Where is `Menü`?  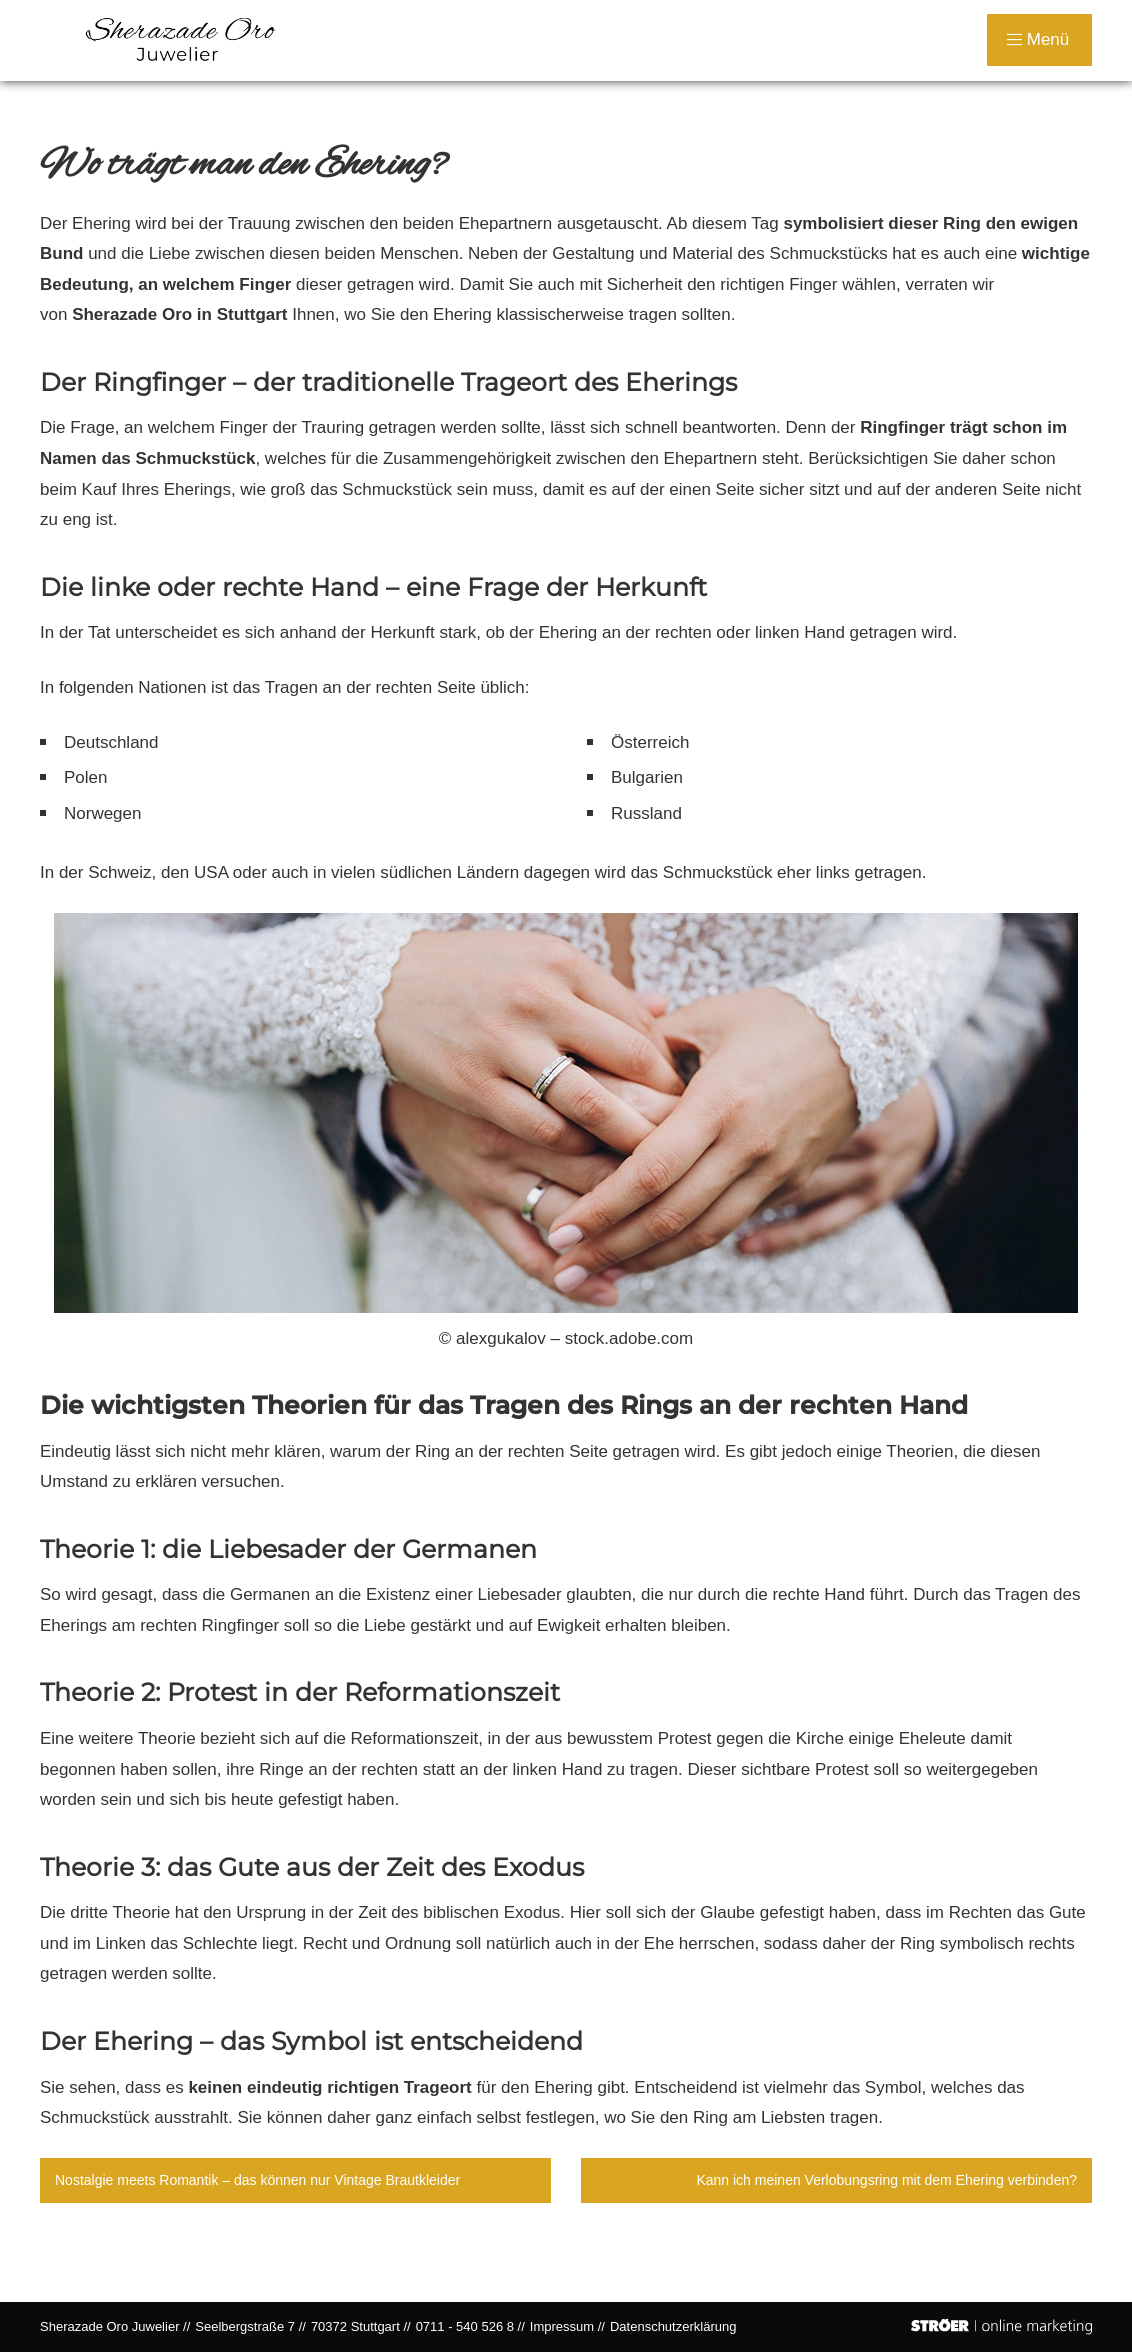
Menü is located at coordinates (1038, 39).